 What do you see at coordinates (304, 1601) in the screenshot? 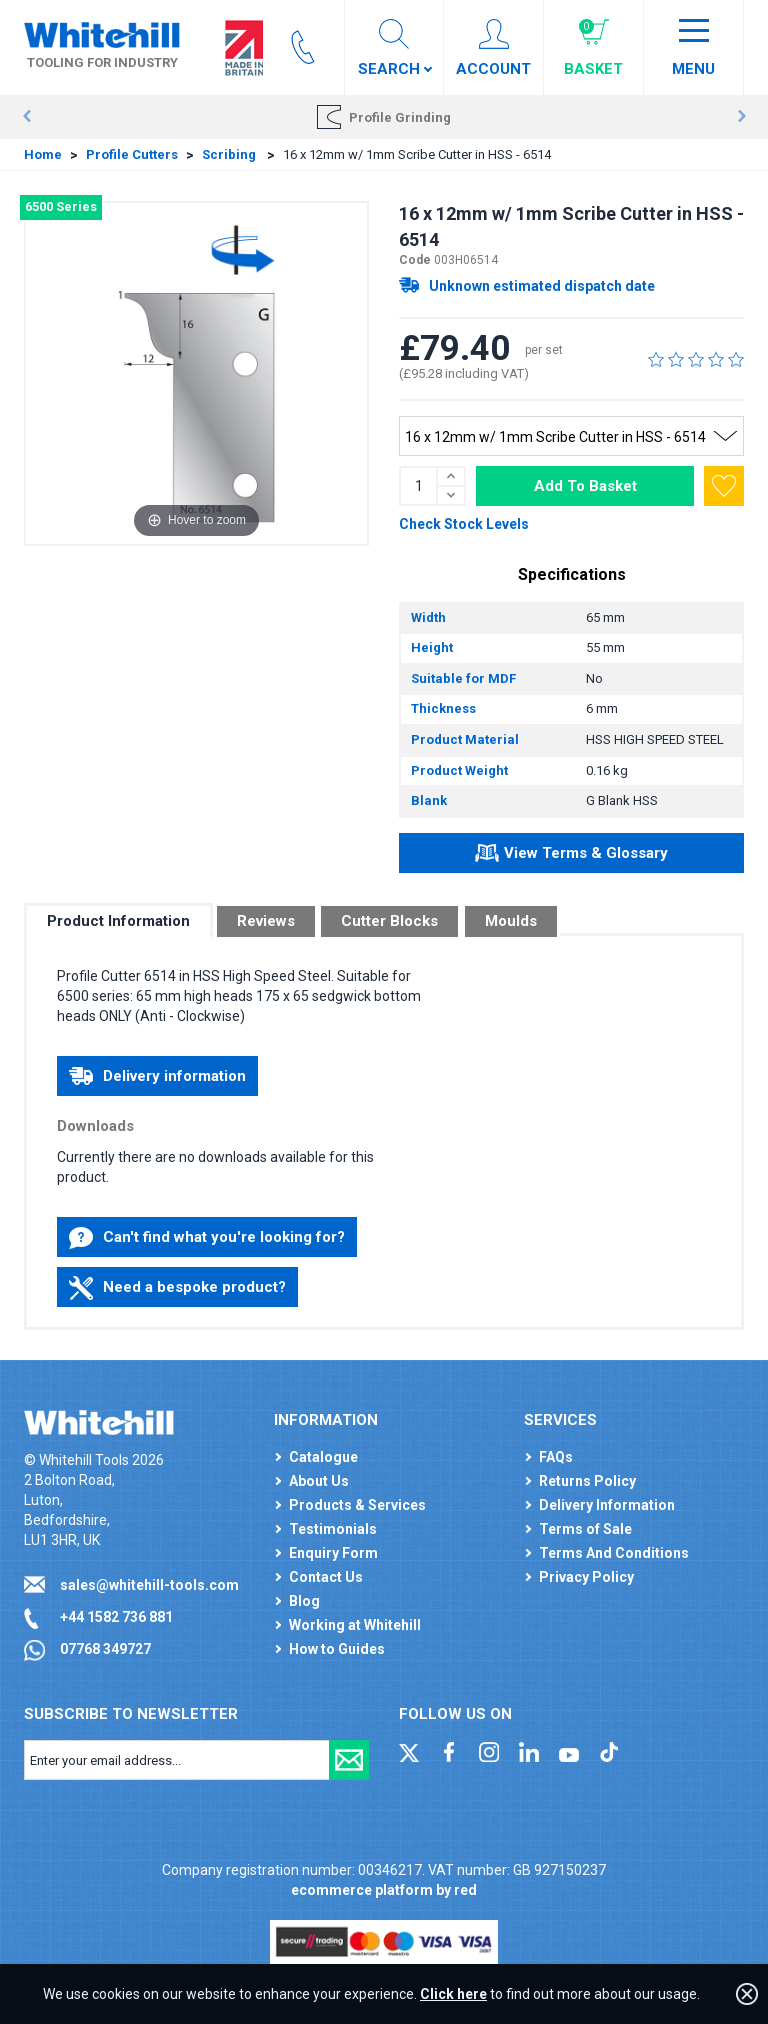
I see `Blog` at bounding box center [304, 1601].